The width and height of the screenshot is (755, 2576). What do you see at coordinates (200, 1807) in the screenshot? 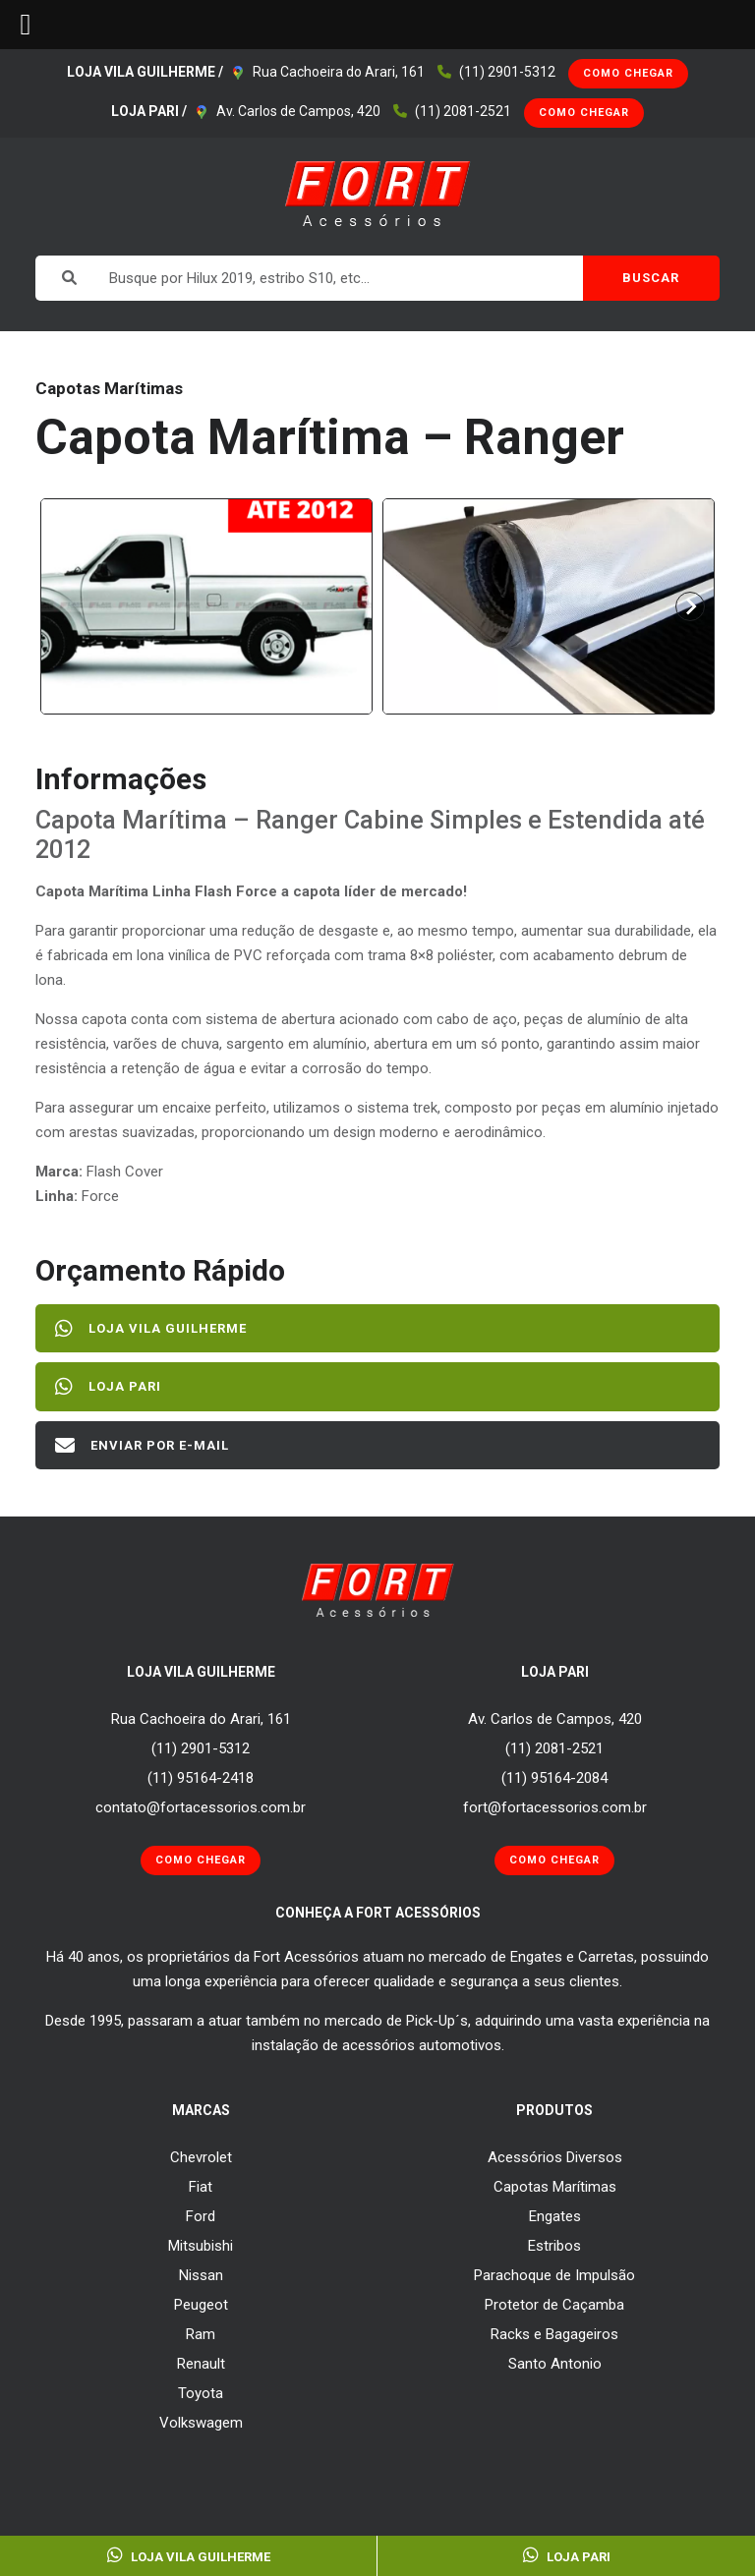
I see `contato@fortacessorios.com.br` at bounding box center [200, 1807].